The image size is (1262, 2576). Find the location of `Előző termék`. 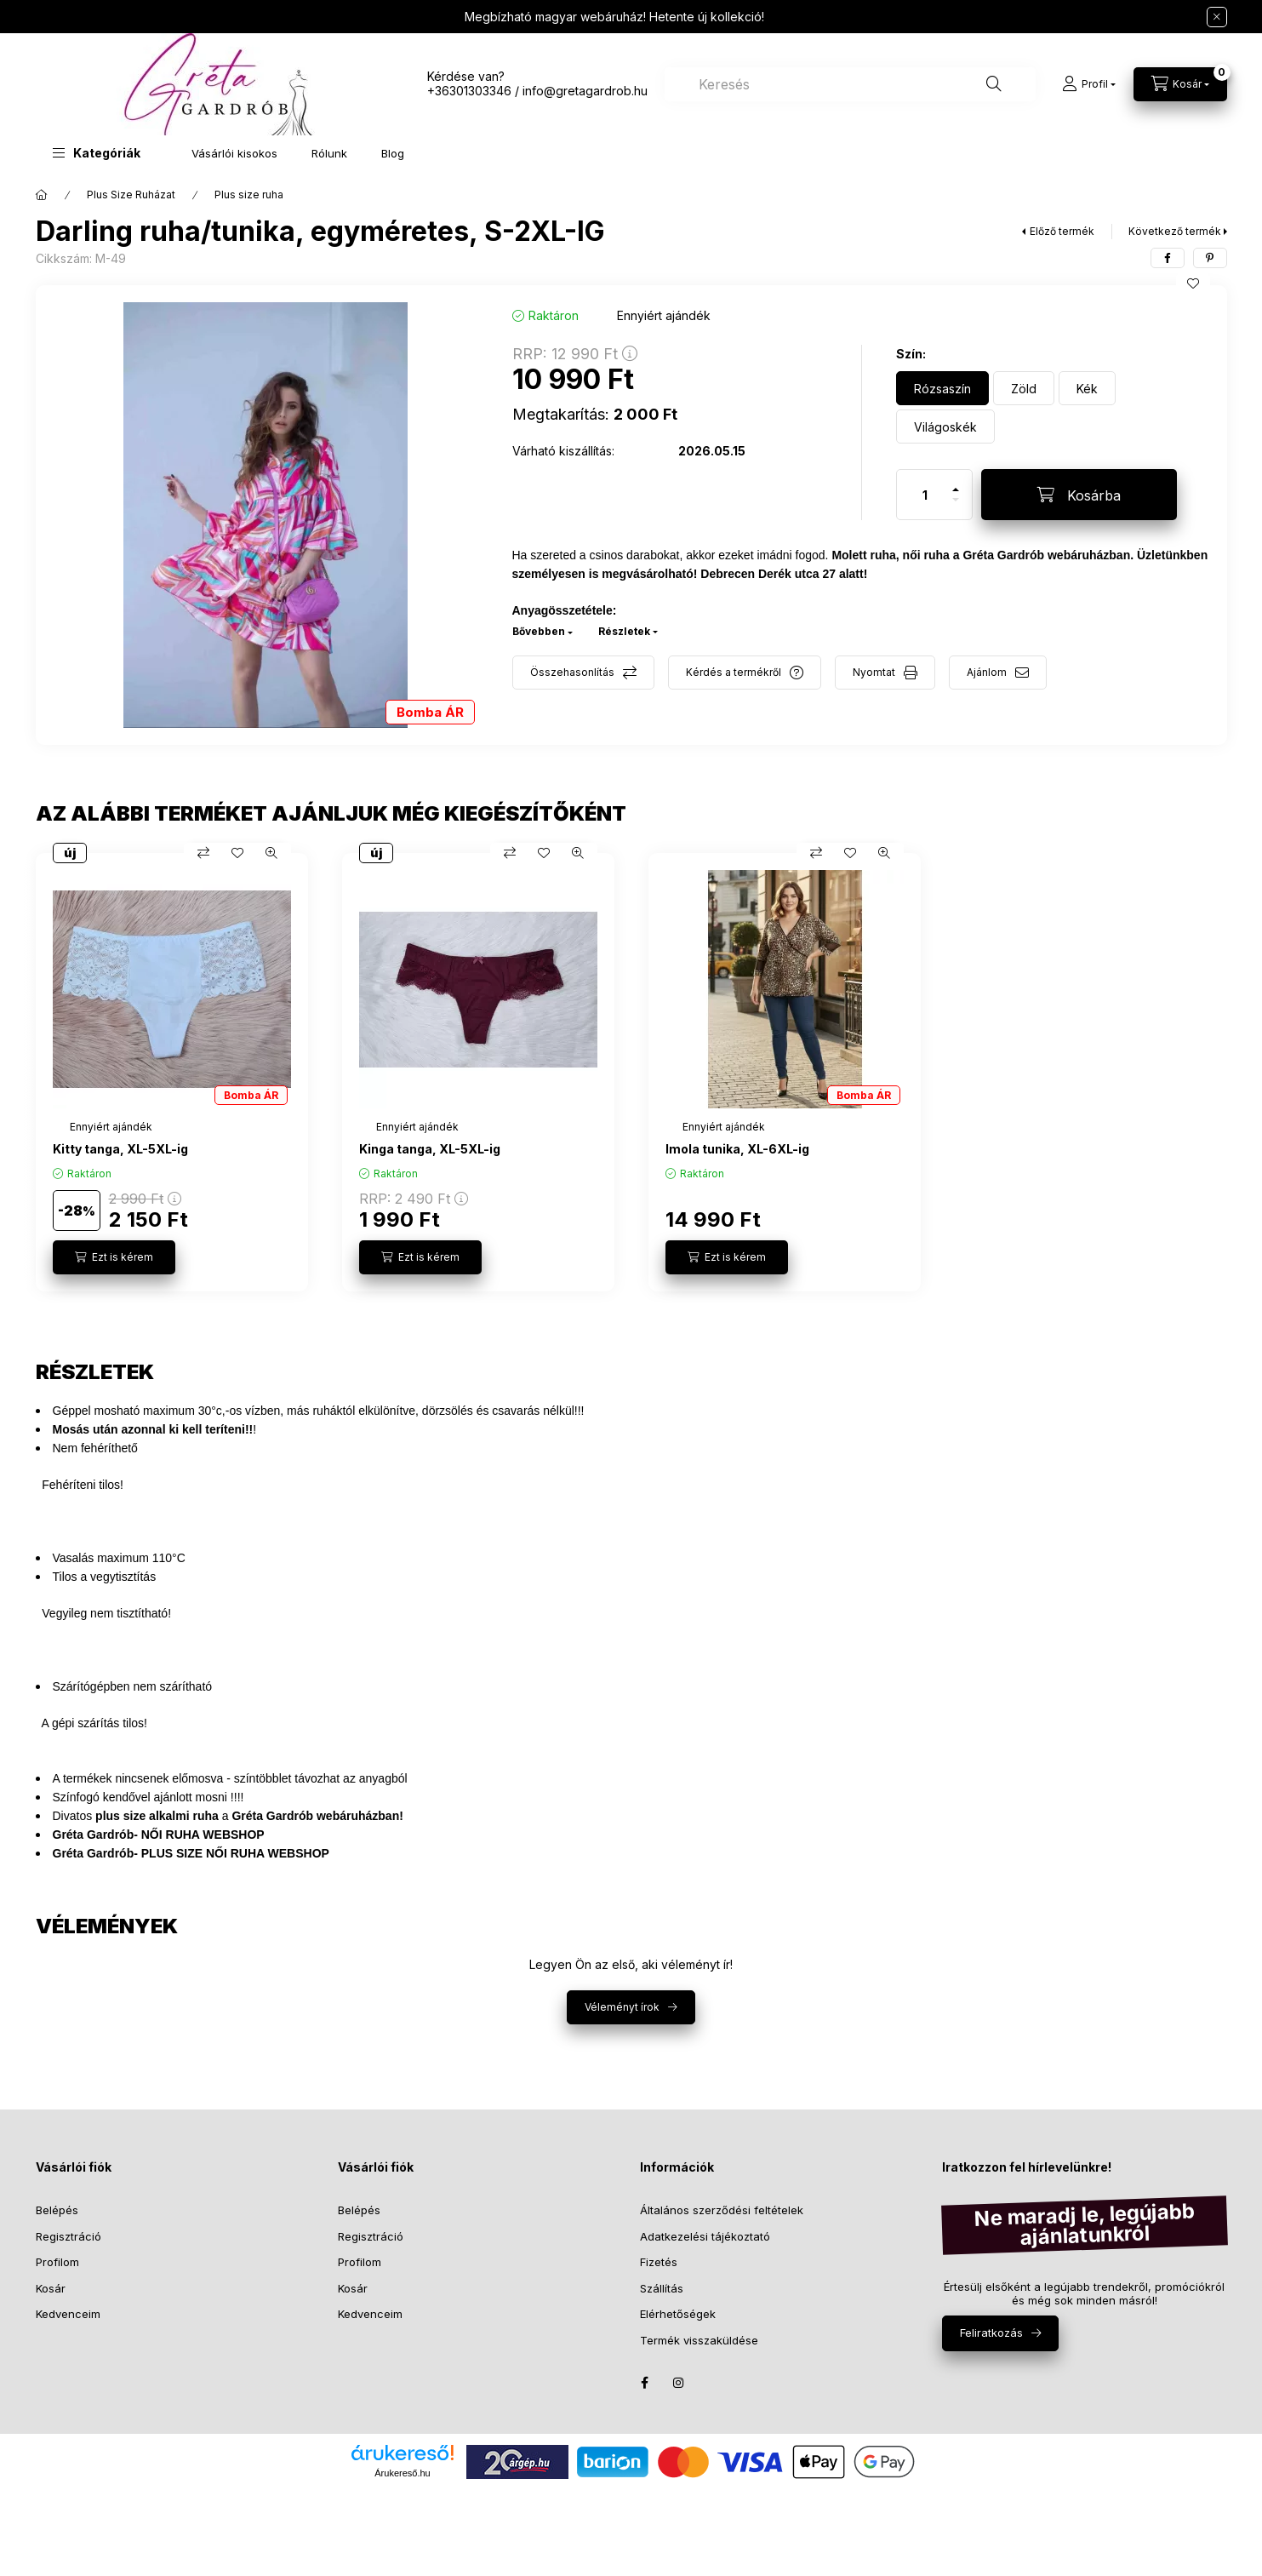

Előző termék is located at coordinates (1062, 231).